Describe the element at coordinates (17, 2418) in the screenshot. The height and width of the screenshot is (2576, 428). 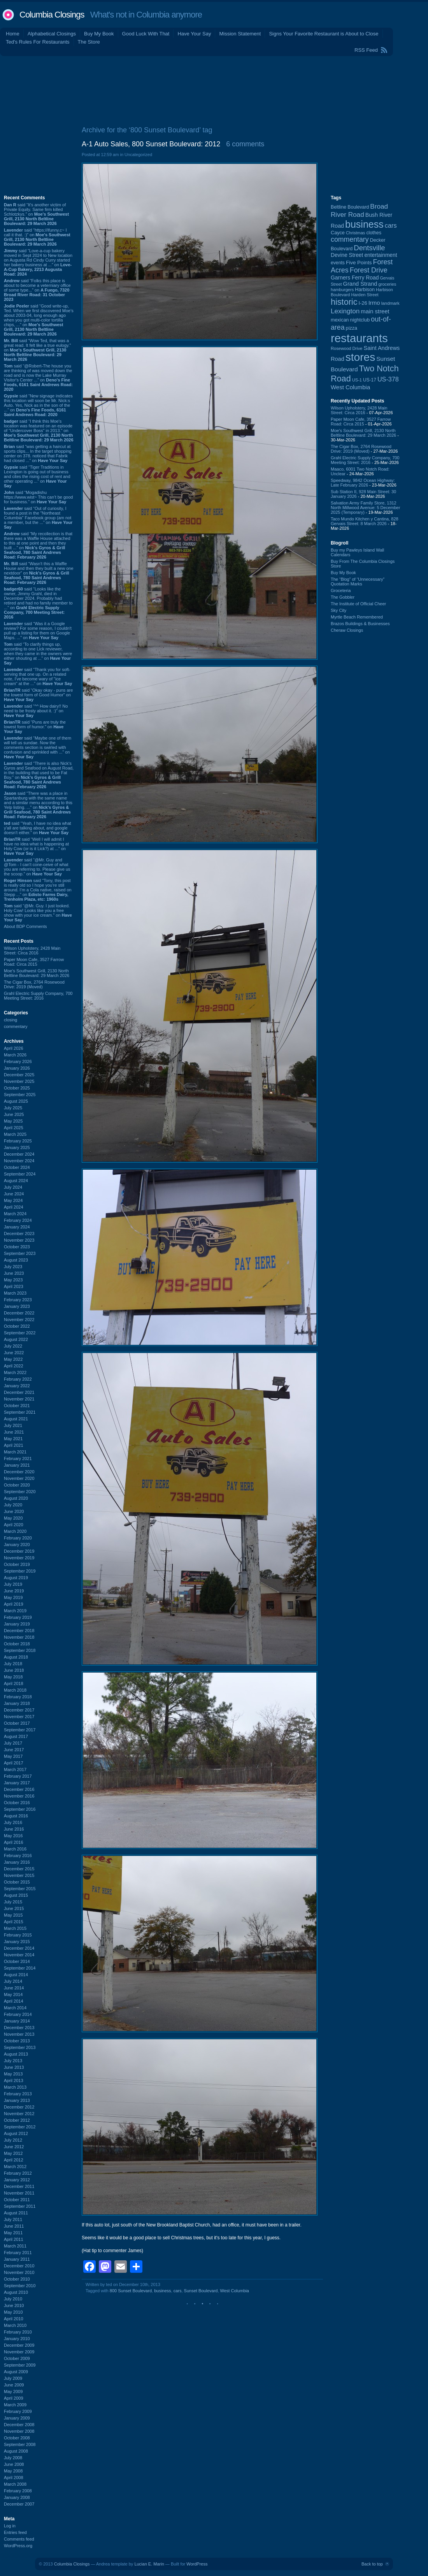
I see `January 2009` at that location.